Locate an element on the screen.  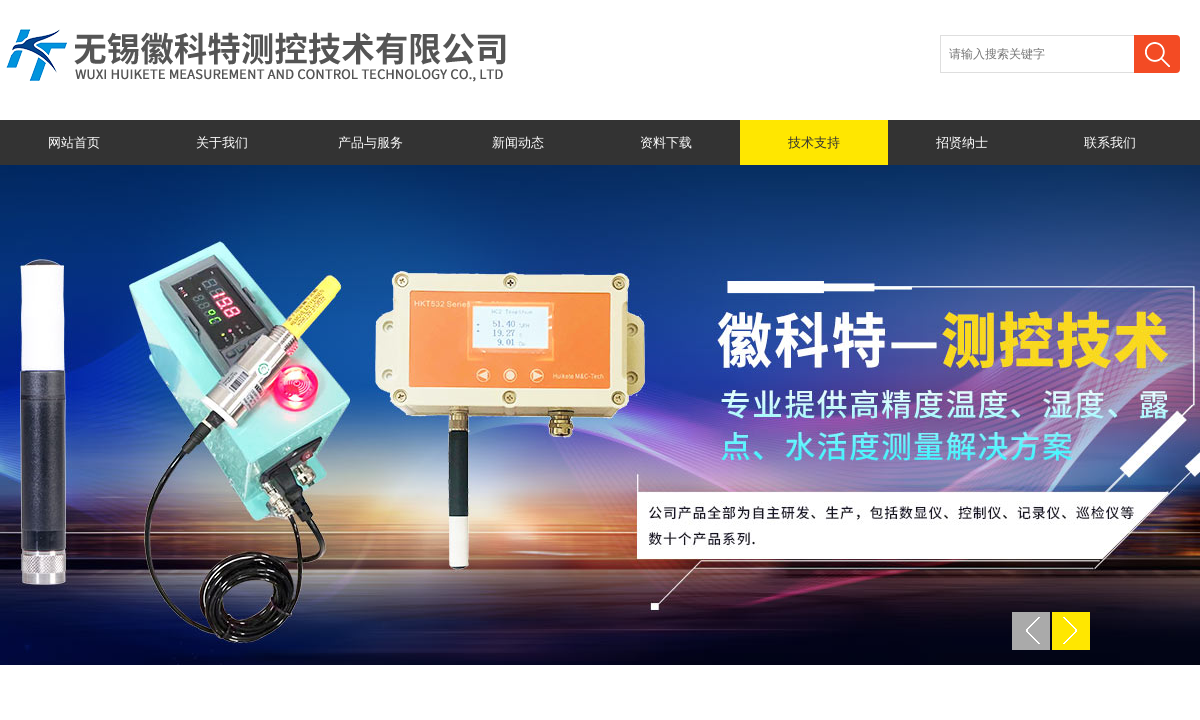
技术支持 is located at coordinates (814, 142).